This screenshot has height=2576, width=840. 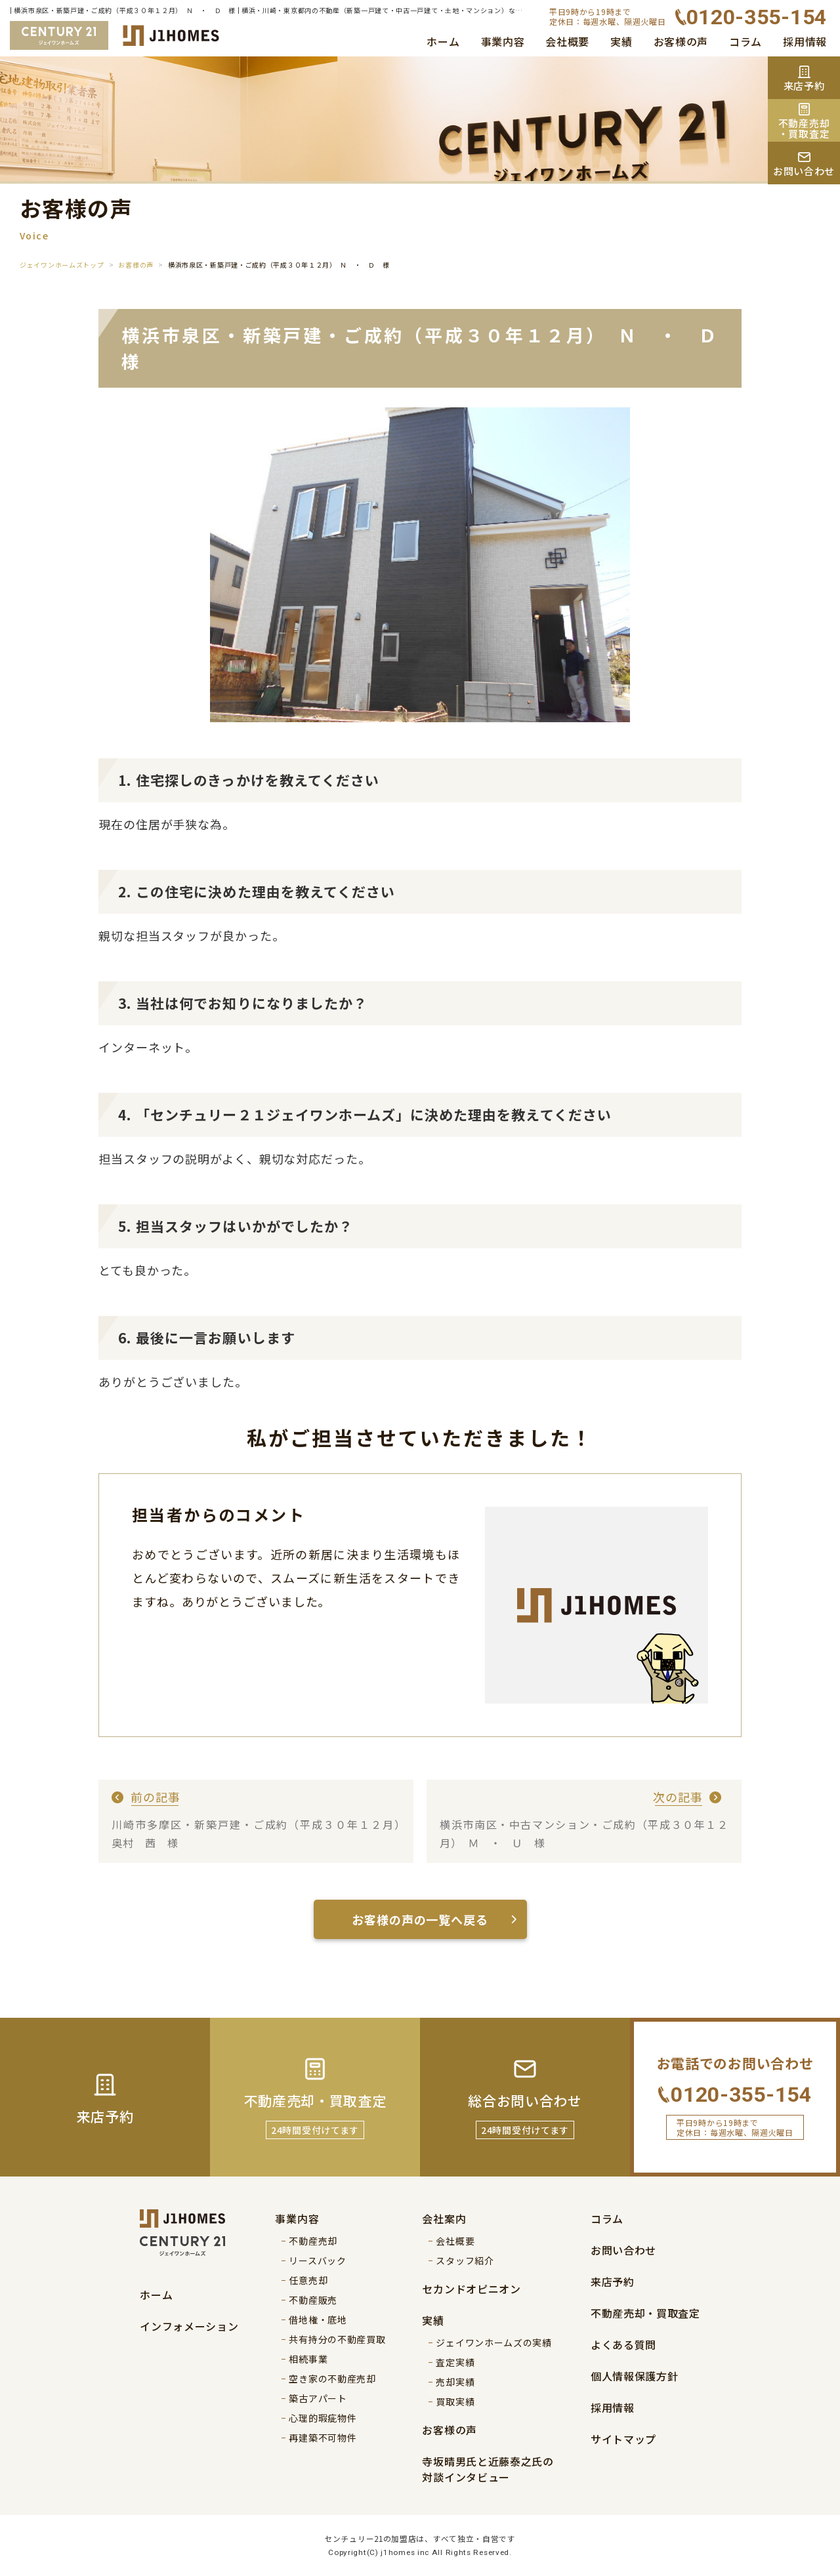 What do you see at coordinates (62, 265) in the screenshot?
I see `ジェイワンホームズトップ` at bounding box center [62, 265].